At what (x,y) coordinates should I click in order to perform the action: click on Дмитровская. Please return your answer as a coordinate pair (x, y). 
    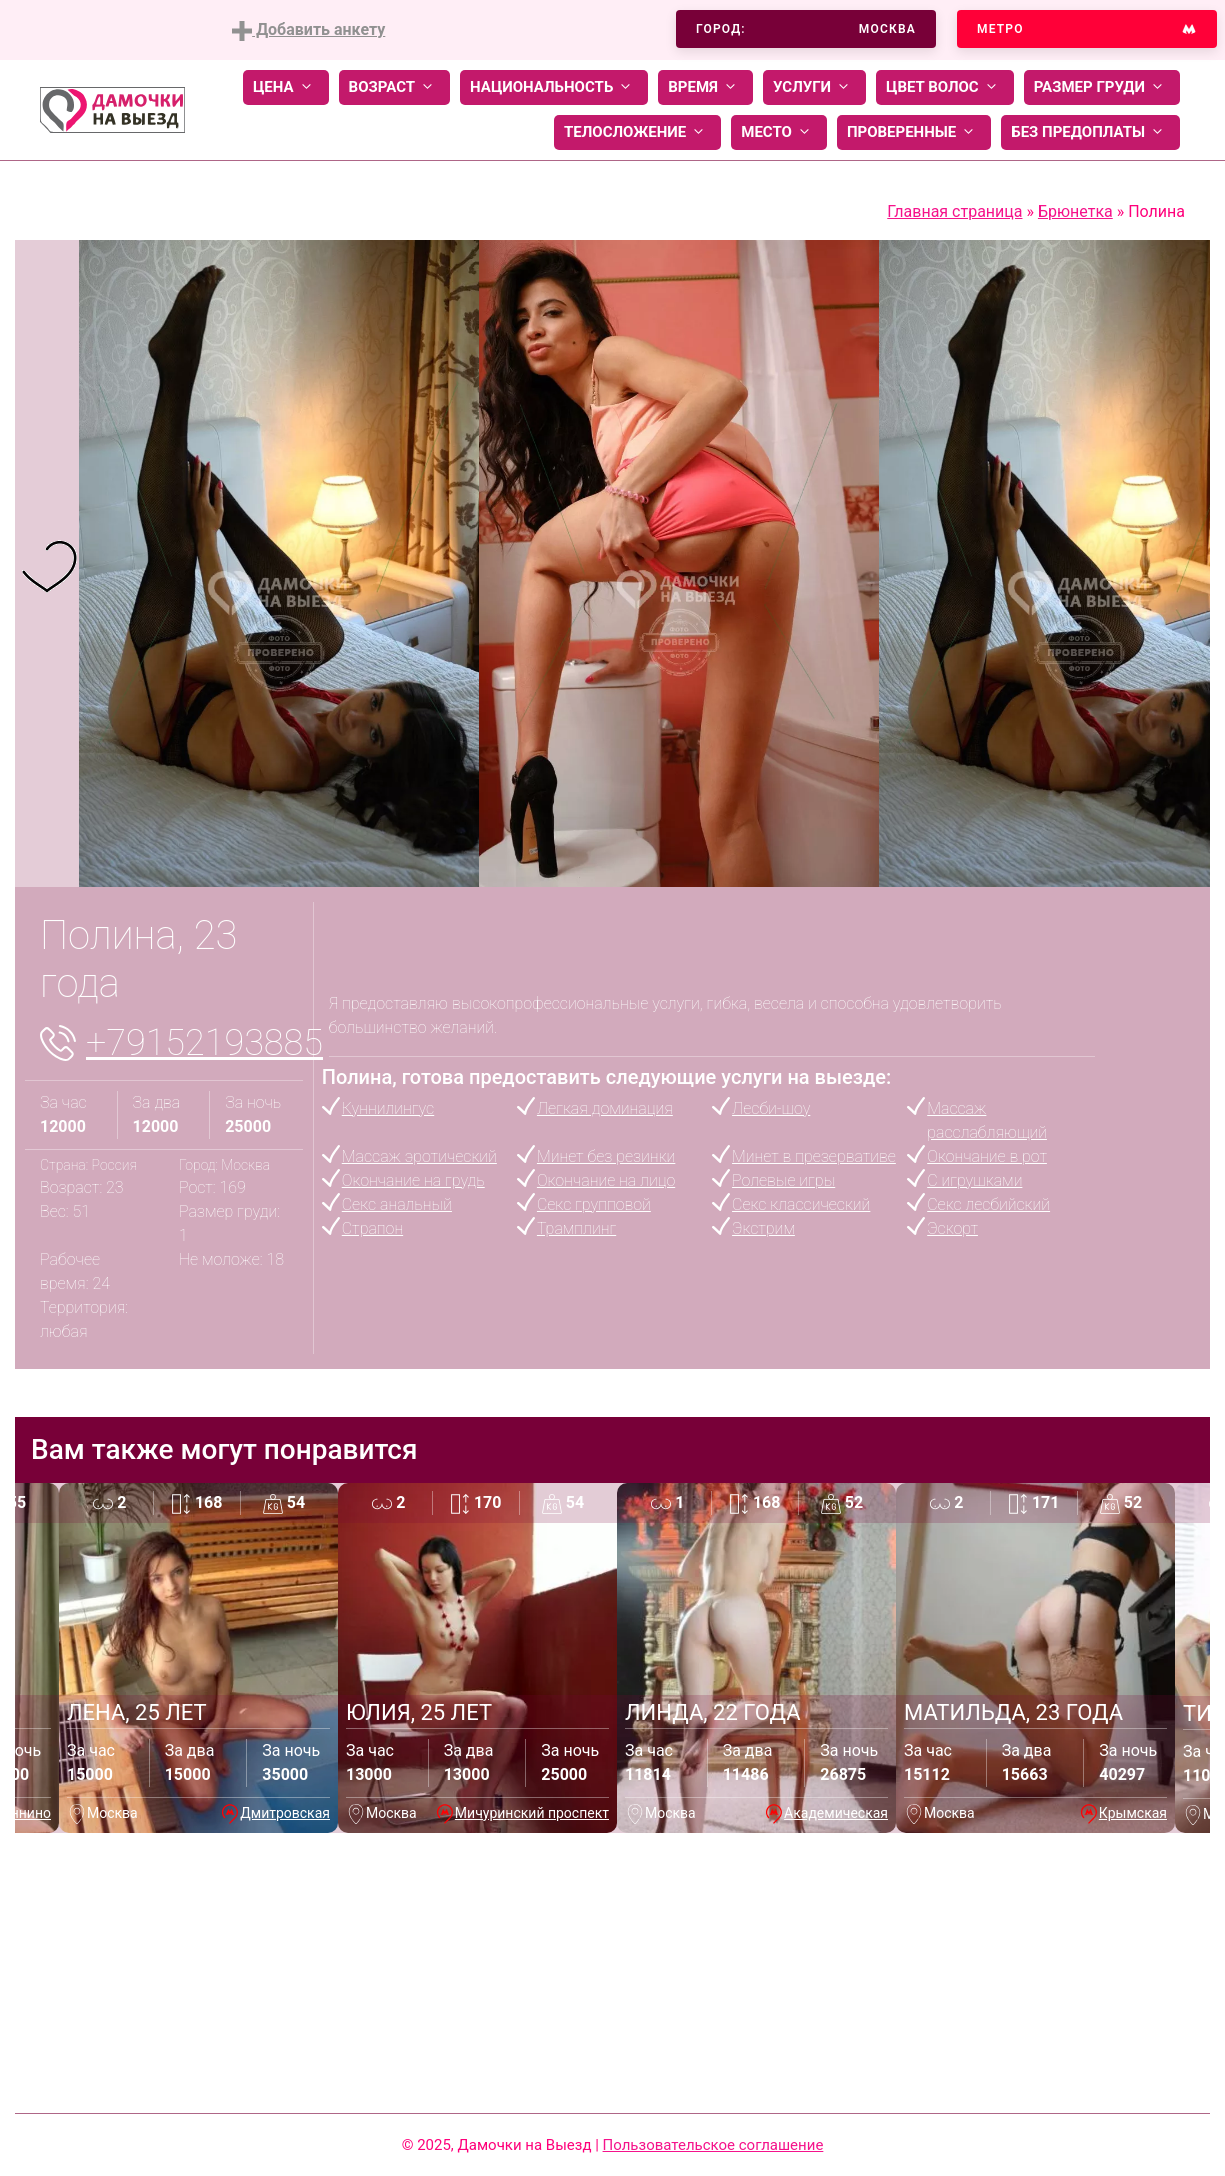
    Looking at the image, I should click on (285, 1813).